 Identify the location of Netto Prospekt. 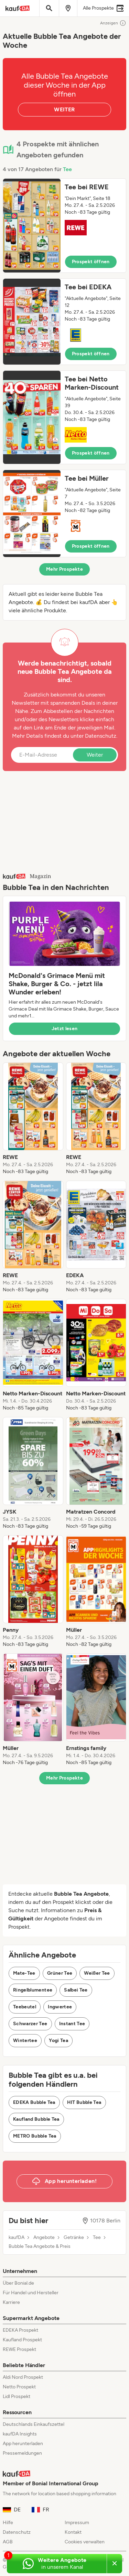
(19, 2387).